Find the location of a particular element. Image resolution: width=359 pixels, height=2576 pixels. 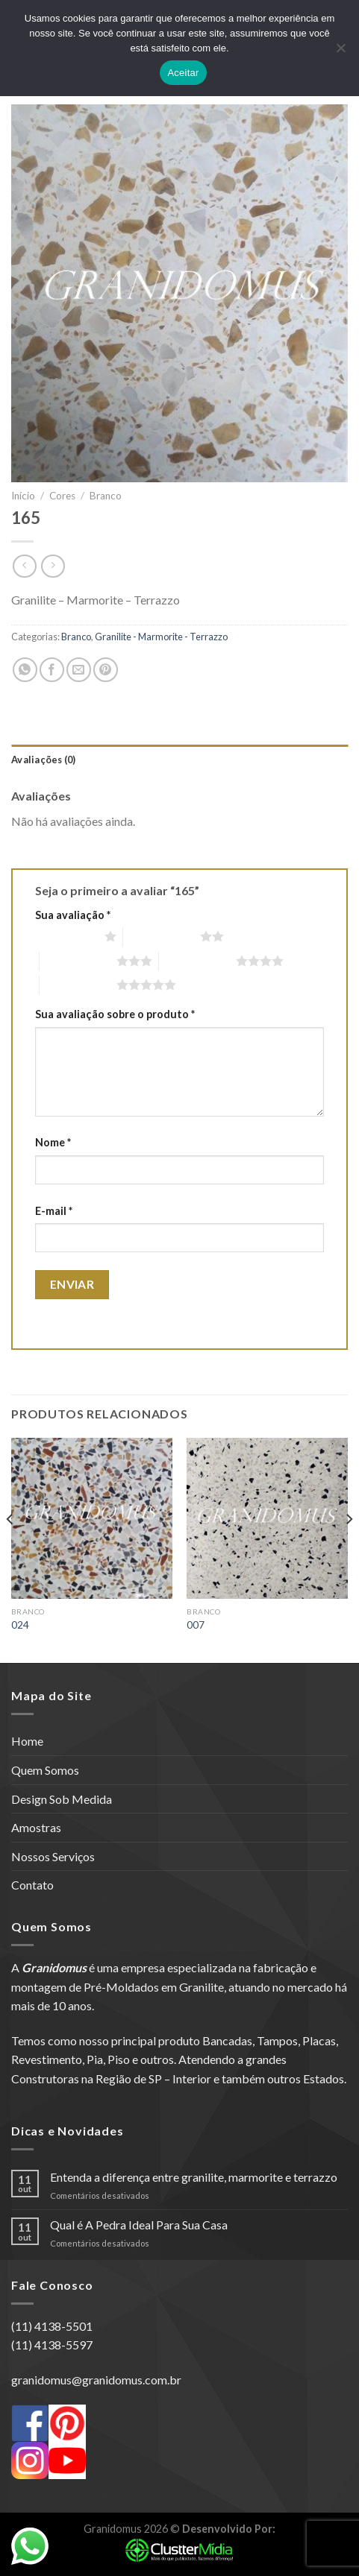

Design Sob Medida is located at coordinates (61, 1799).